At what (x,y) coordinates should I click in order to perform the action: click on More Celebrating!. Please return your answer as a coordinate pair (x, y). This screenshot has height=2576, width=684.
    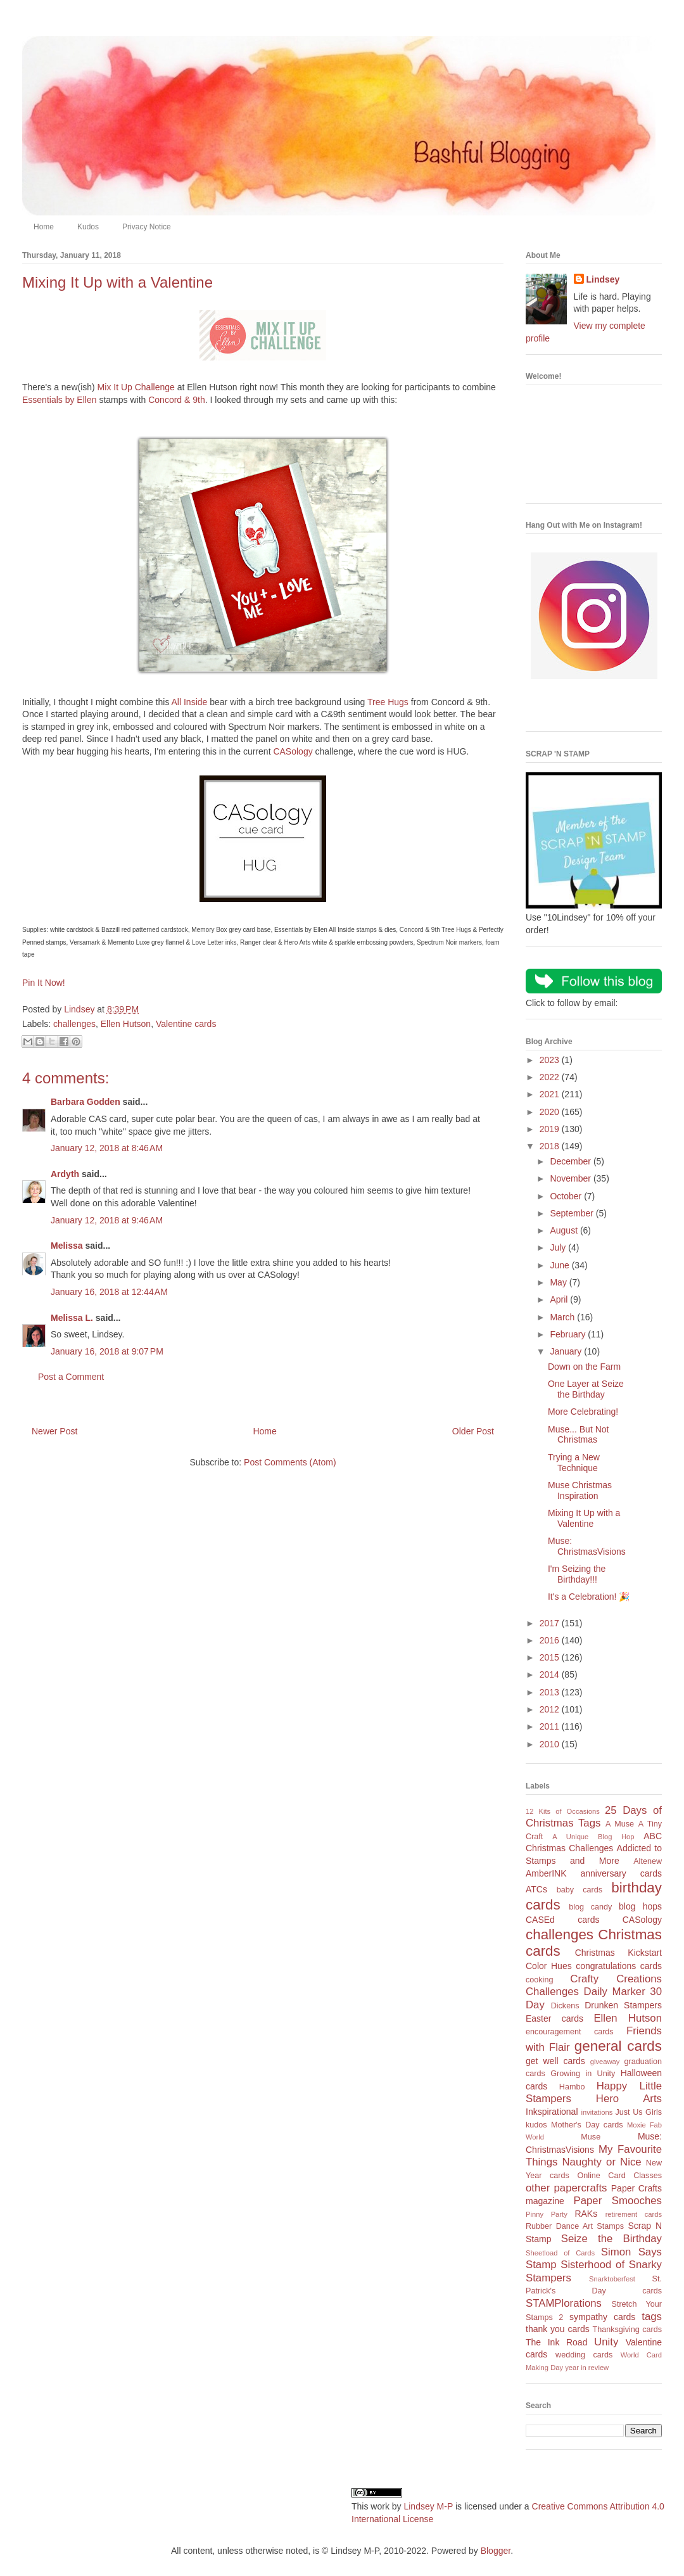
    Looking at the image, I should click on (583, 1411).